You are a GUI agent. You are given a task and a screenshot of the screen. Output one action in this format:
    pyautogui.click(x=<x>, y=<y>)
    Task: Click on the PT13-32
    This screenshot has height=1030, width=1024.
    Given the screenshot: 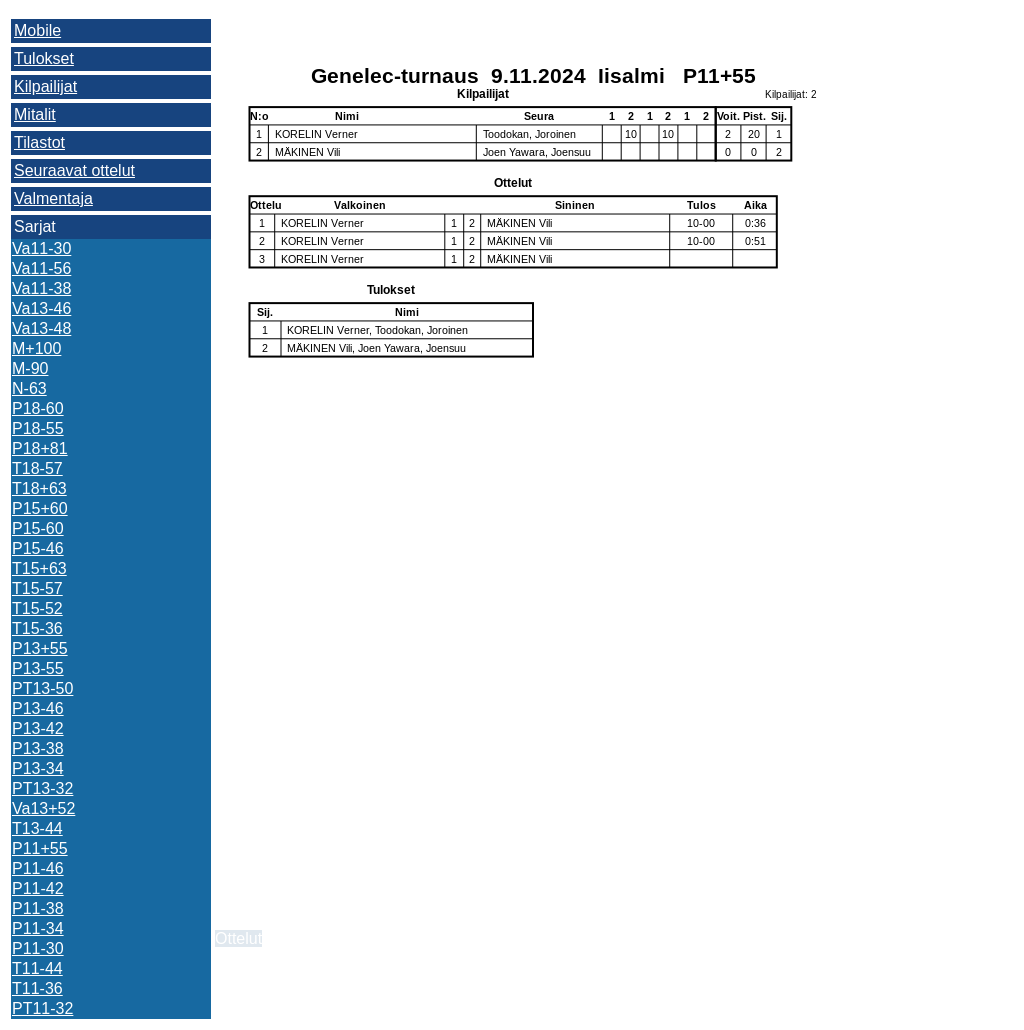 What is the action you would take?
    pyautogui.click(x=42, y=788)
    